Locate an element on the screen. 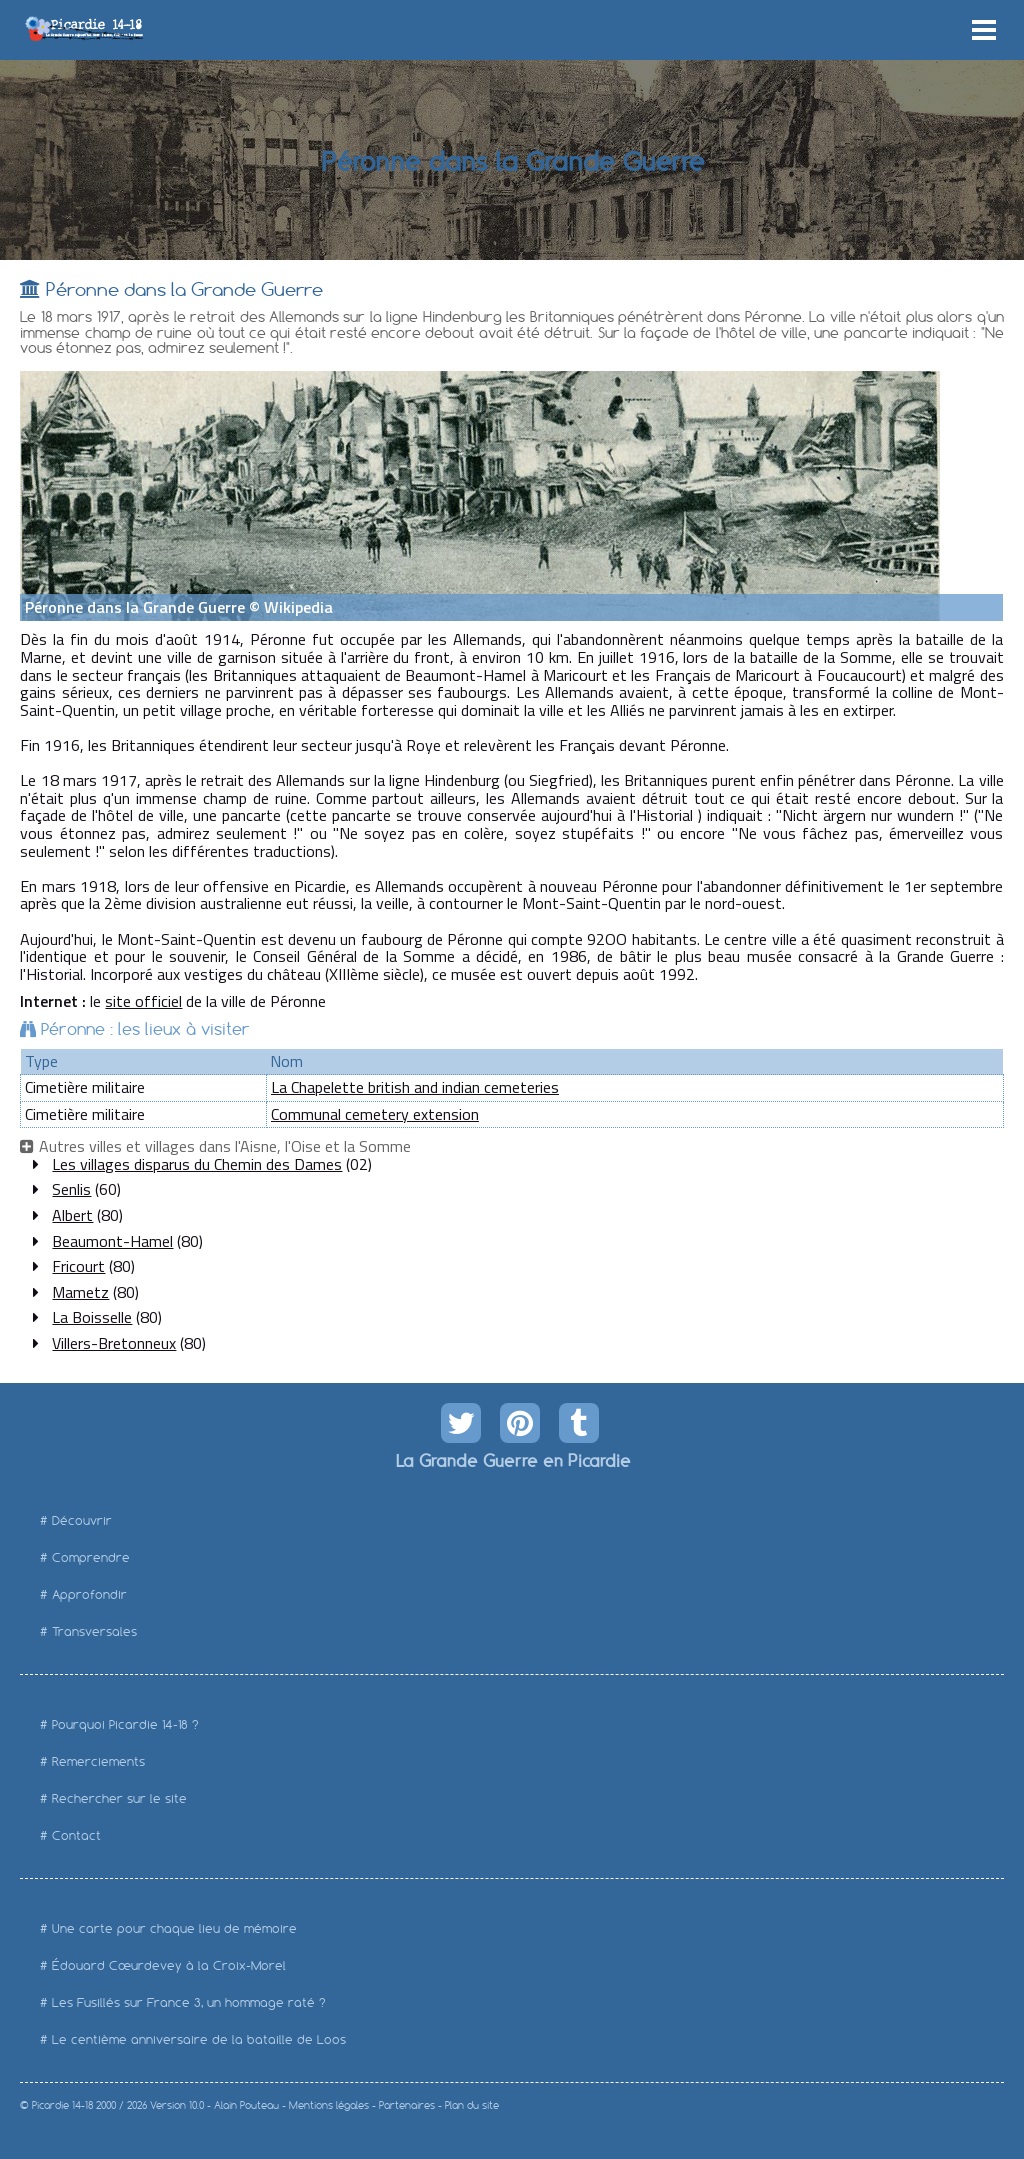 Image resolution: width=1024 pixels, height=2159 pixels. Albert is located at coordinates (72, 1215).